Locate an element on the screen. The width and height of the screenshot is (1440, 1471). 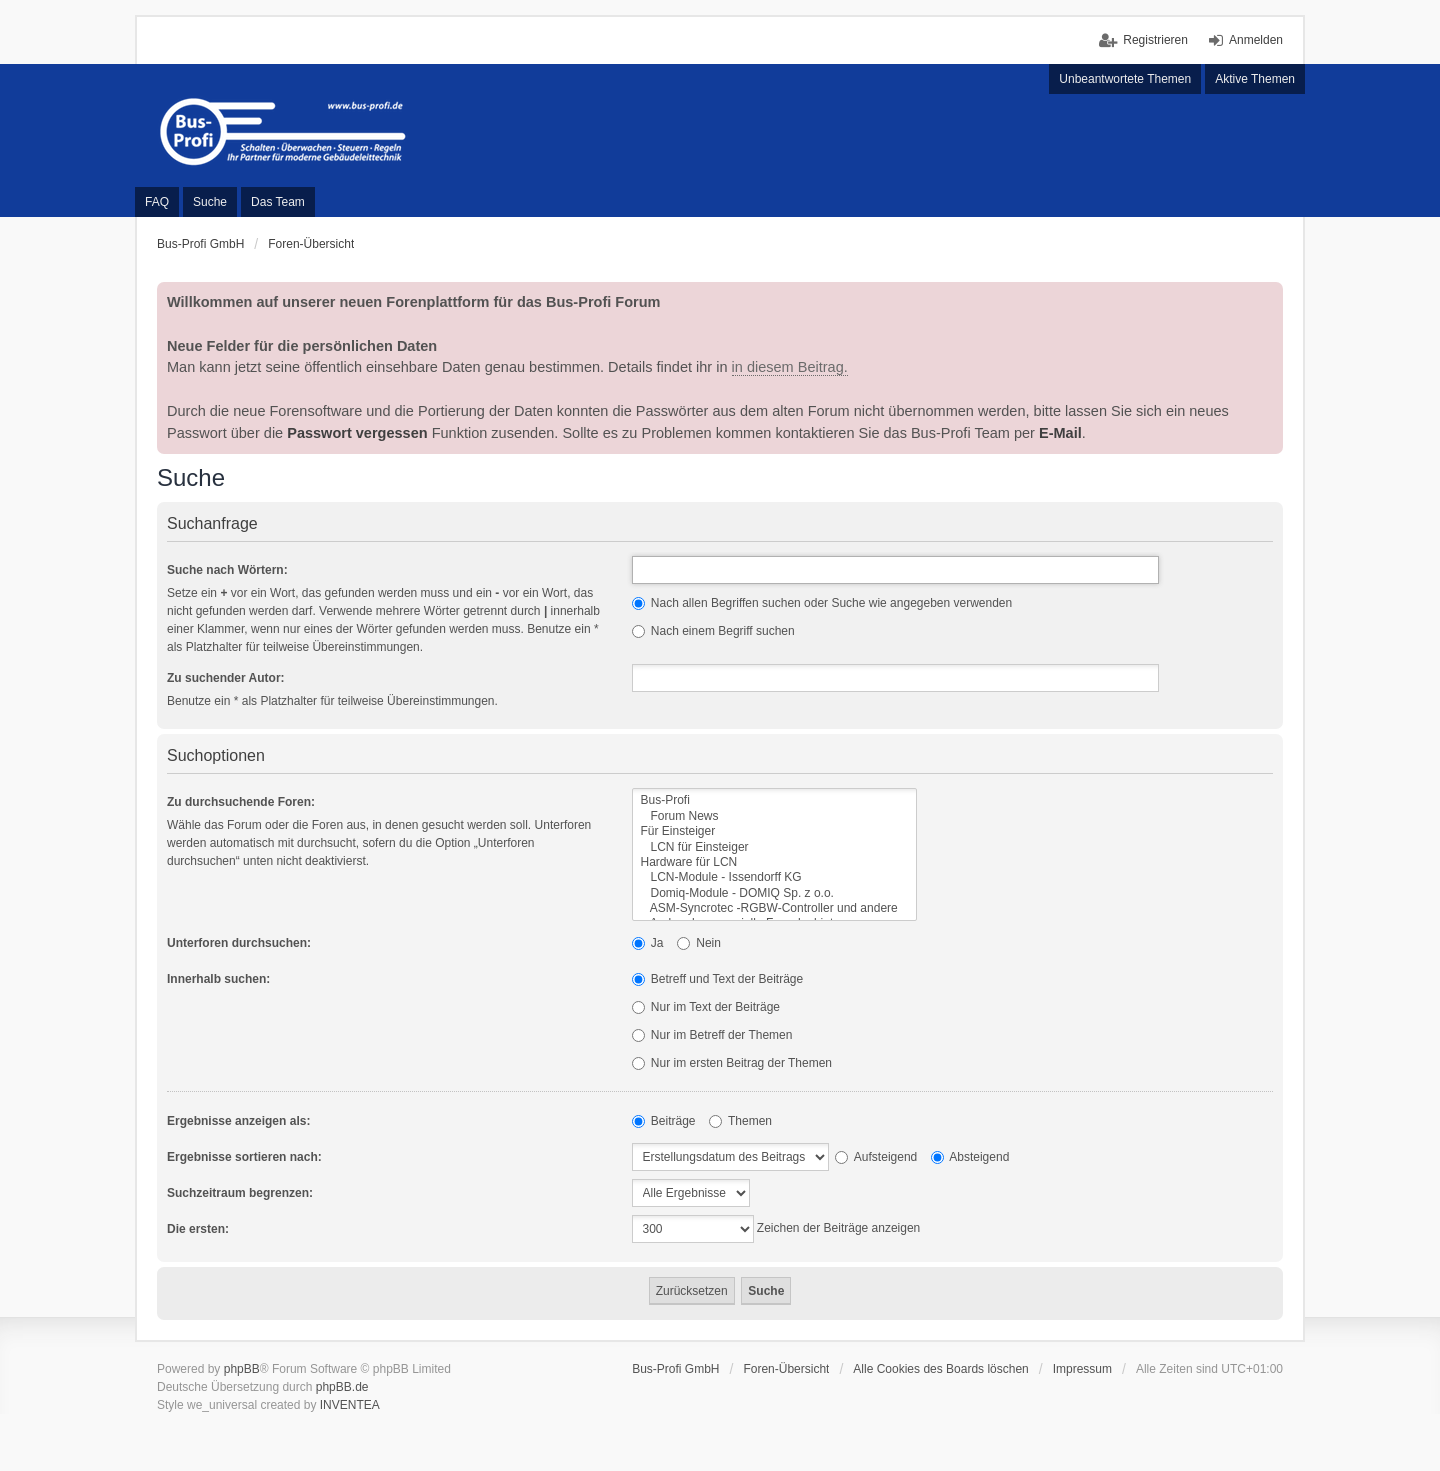
LCN-Module - Issendorff KG is located at coordinates (774, 877).